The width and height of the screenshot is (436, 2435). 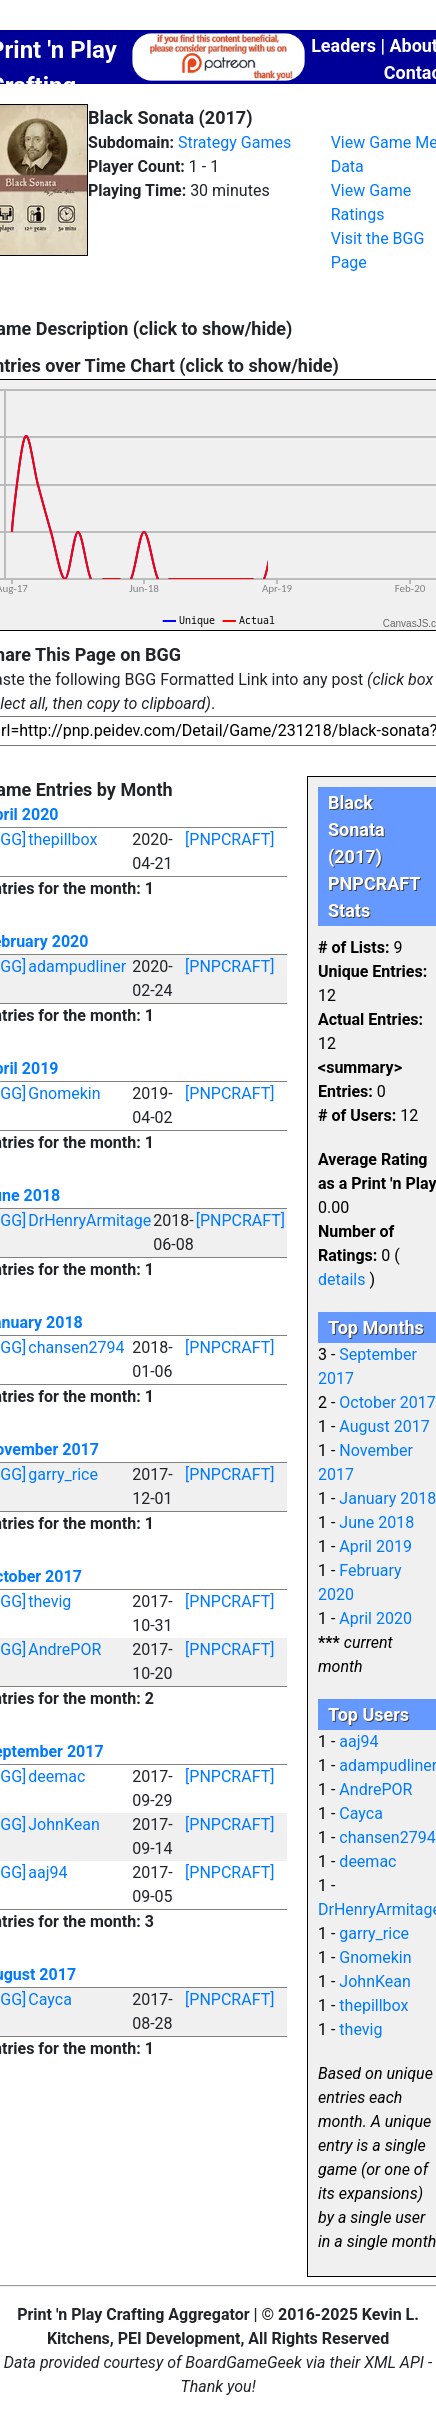 I want to click on details, so click(x=341, y=1279).